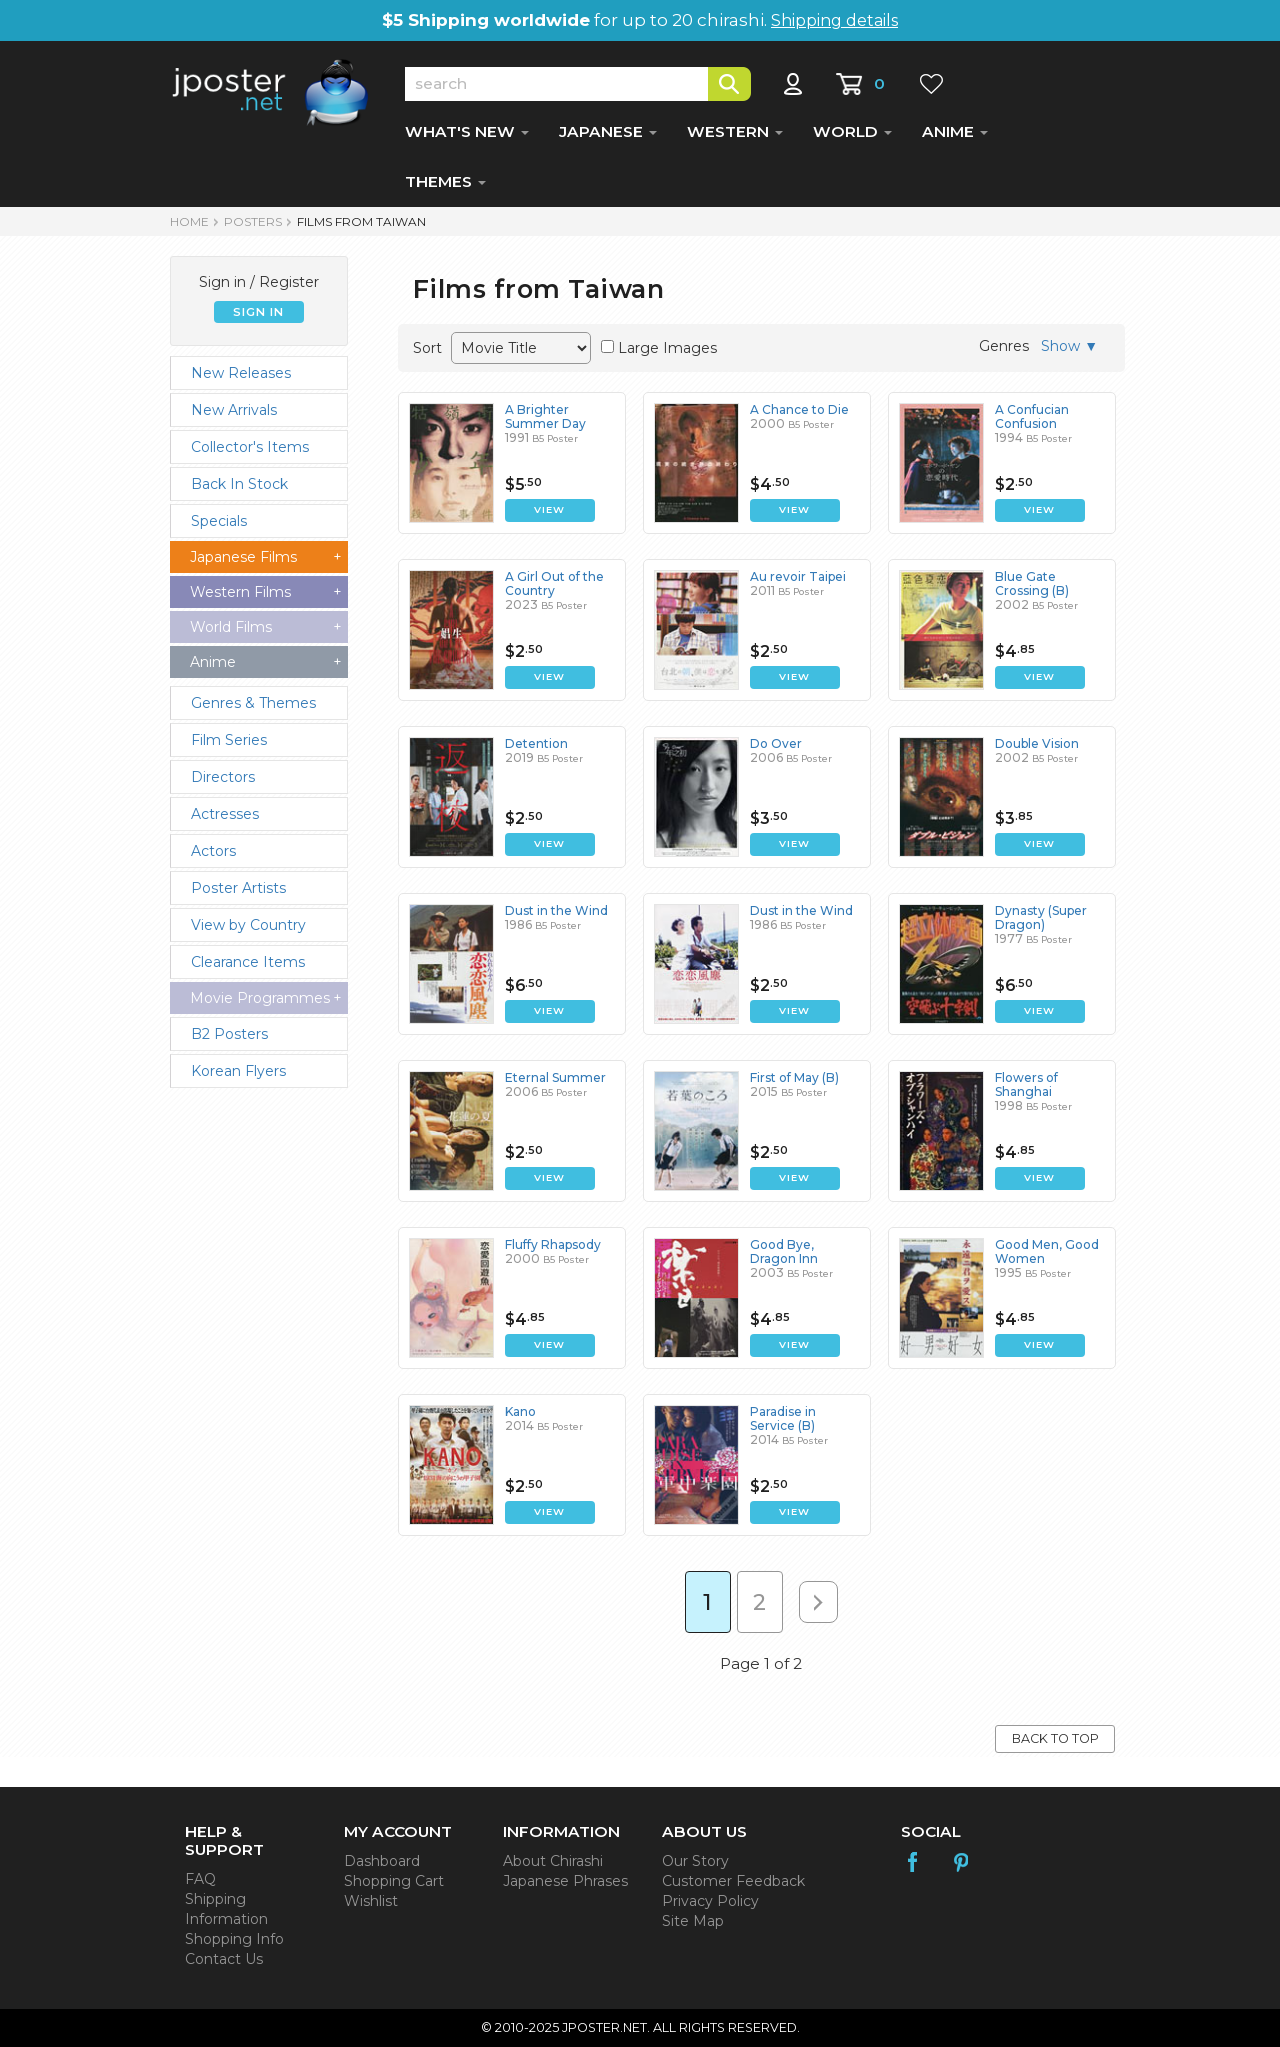 This screenshot has width=1280, height=2047. Describe the element at coordinates (667, 348) in the screenshot. I see `Large Images` at that location.